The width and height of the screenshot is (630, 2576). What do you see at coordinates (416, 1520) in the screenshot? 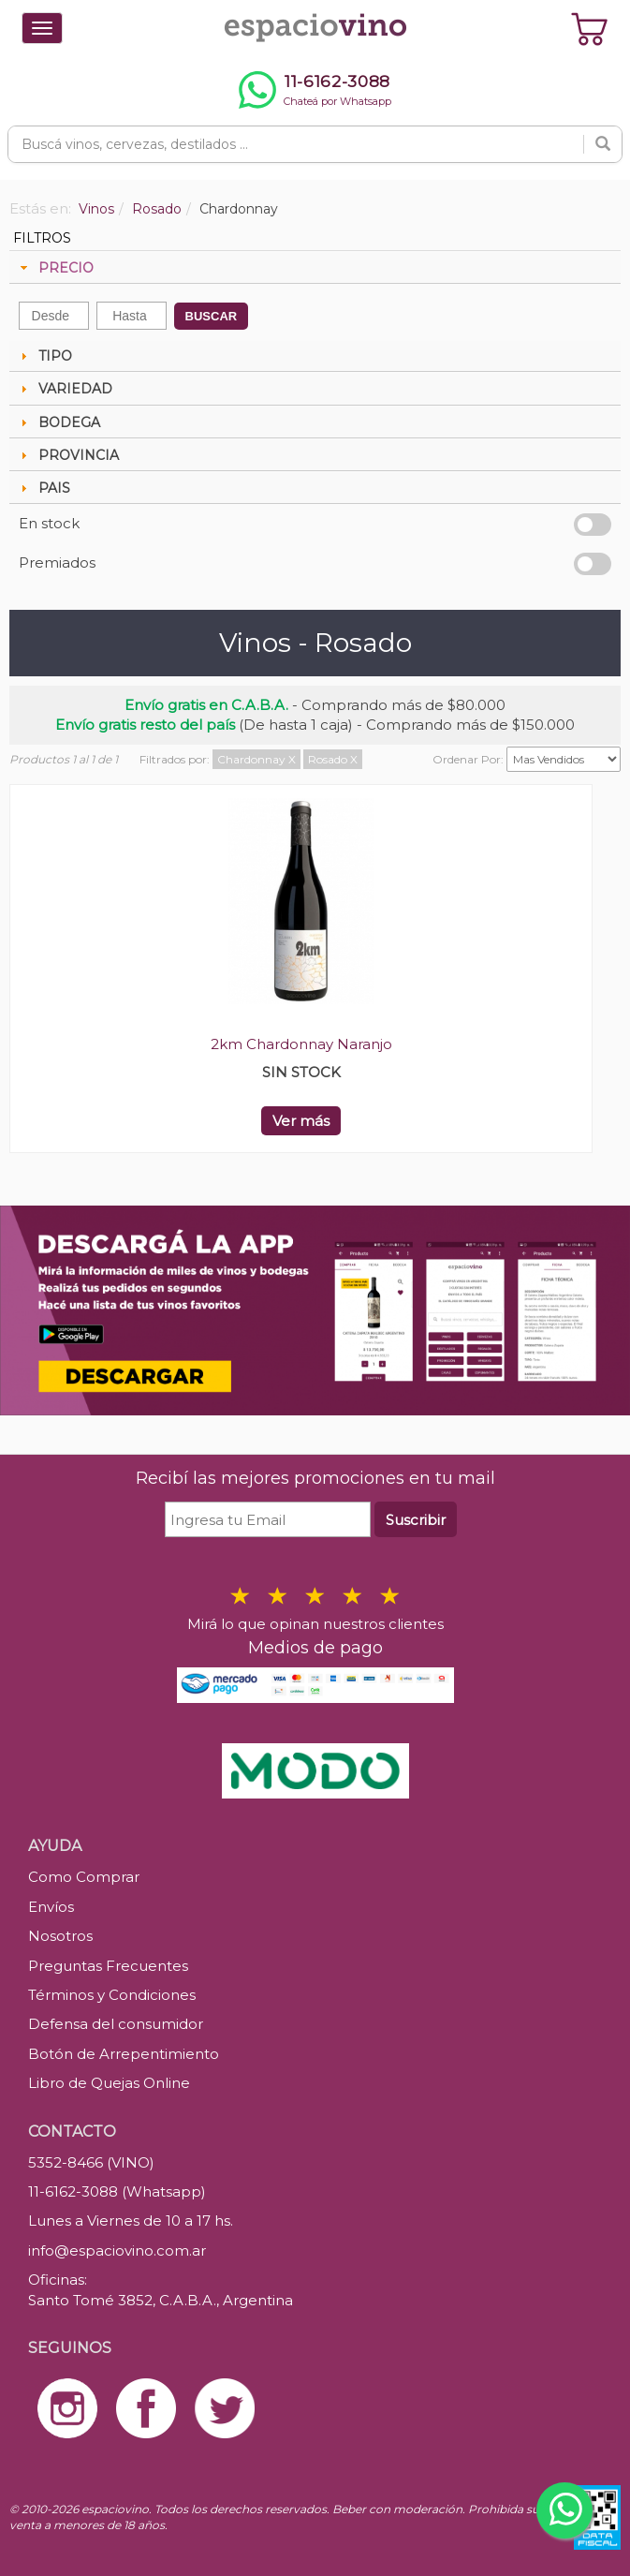
I see `Suscribir` at bounding box center [416, 1520].